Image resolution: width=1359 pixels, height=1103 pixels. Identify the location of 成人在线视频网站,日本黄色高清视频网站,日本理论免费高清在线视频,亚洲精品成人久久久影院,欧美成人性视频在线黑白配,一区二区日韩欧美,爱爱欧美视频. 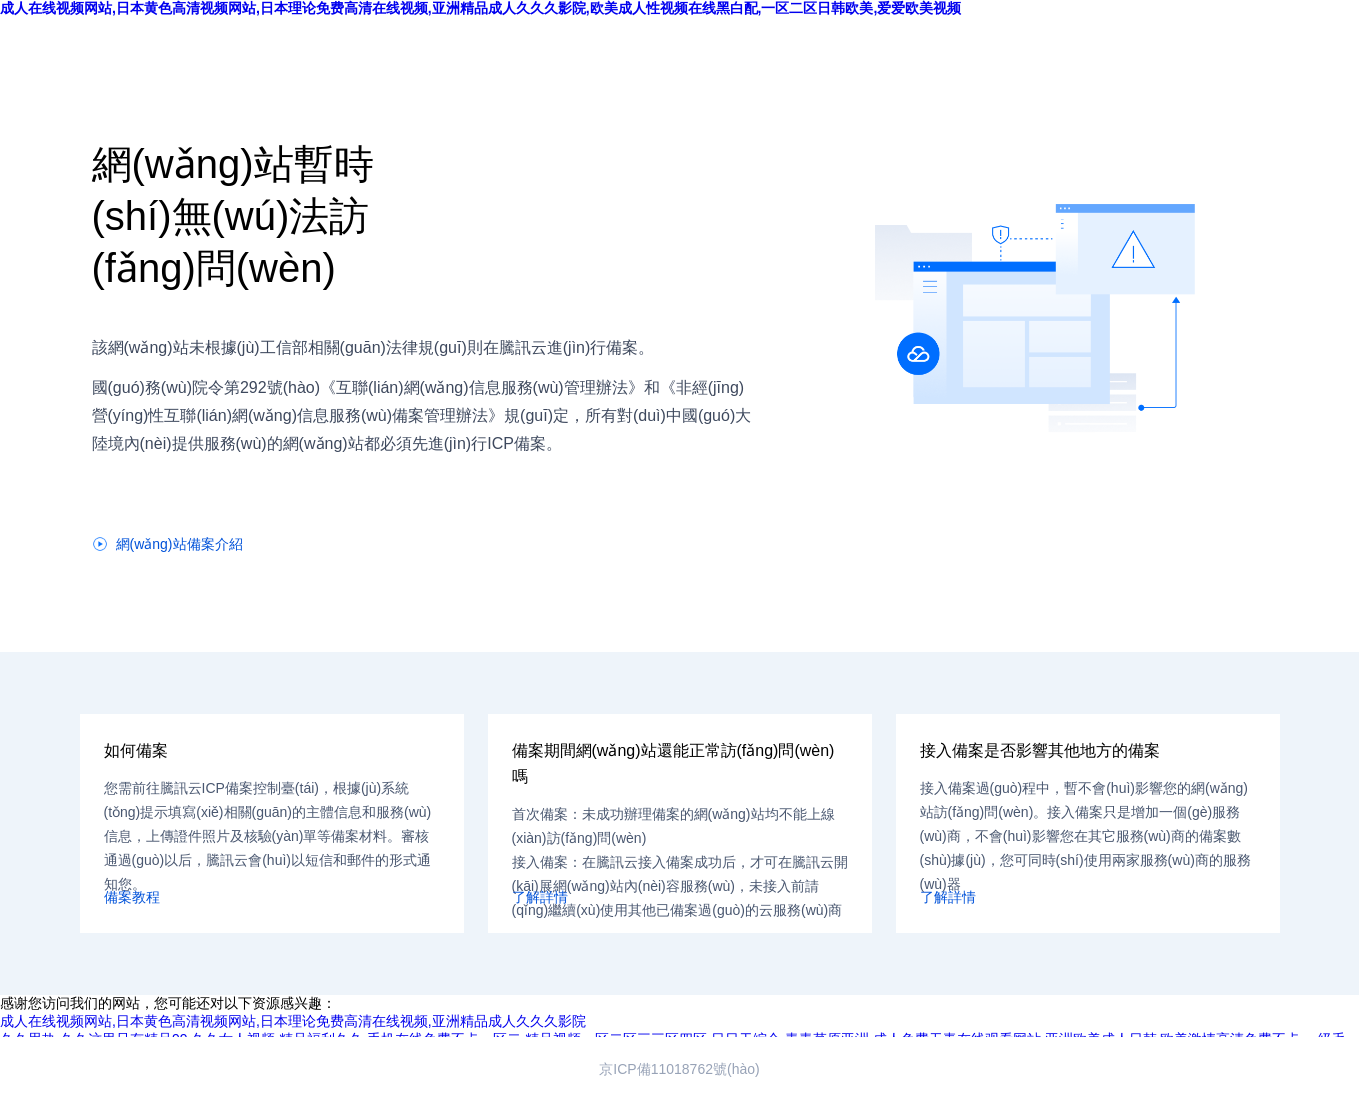
(480, 8).